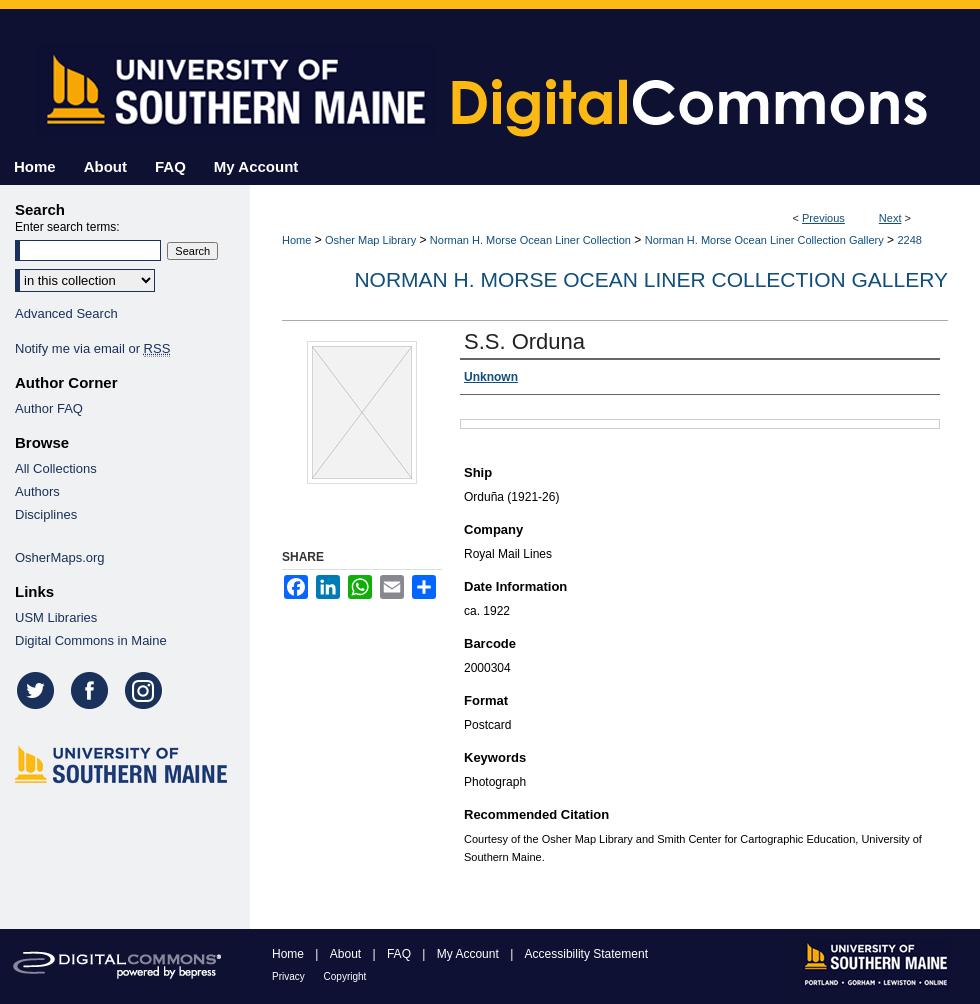 This screenshot has height=1004, width=980. What do you see at coordinates (49, 408) in the screenshot?
I see `Author FAQ` at bounding box center [49, 408].